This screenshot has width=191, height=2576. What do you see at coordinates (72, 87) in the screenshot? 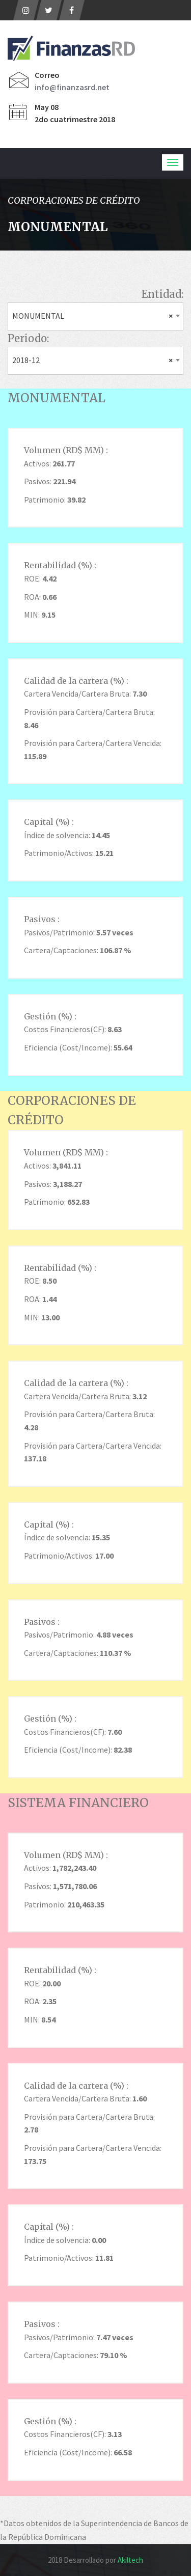
I see `info@finanzasrd.net` at bounding box center [72, 87].